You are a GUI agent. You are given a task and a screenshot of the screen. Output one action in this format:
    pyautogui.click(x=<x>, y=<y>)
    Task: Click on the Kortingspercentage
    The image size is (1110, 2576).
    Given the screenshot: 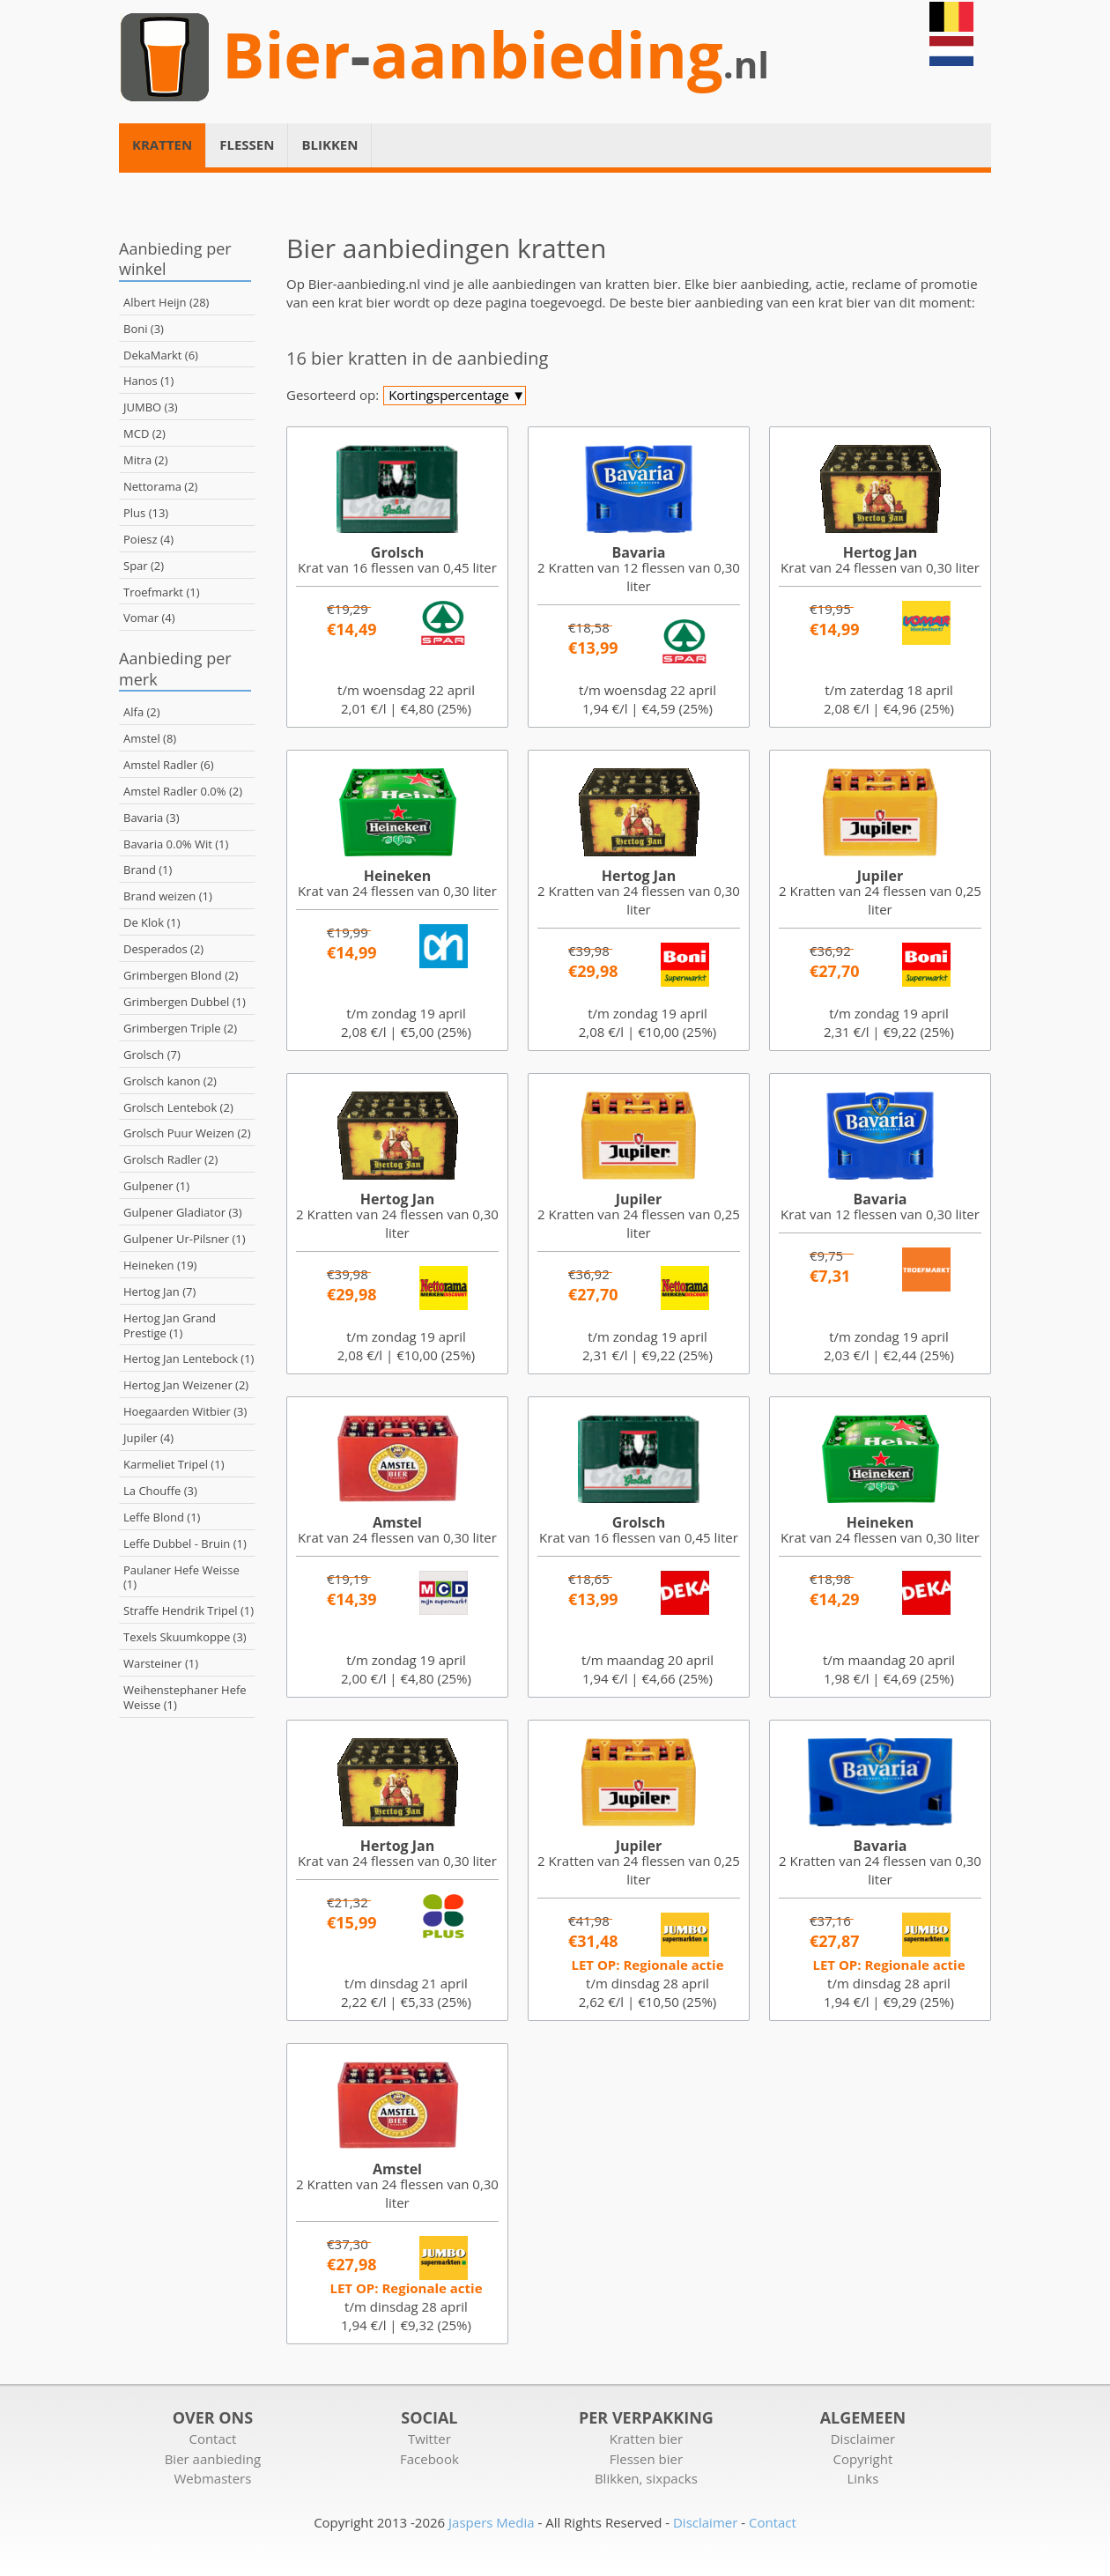 What is the action you would take?
    pyautogui.click(x=456, y=395)
    